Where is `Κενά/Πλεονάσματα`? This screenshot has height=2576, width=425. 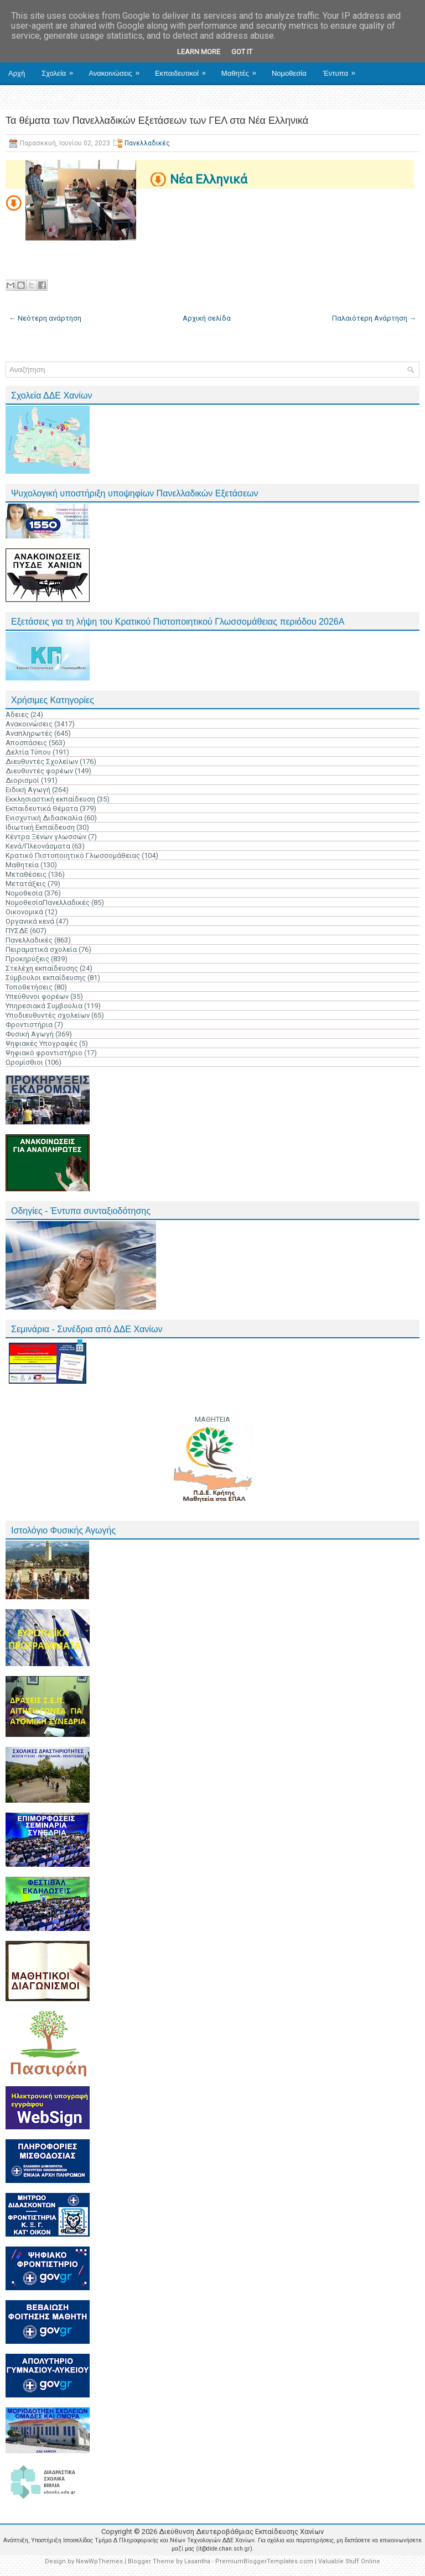 Κενά/Πλεονάσματα is located at coordinates (38, 846).